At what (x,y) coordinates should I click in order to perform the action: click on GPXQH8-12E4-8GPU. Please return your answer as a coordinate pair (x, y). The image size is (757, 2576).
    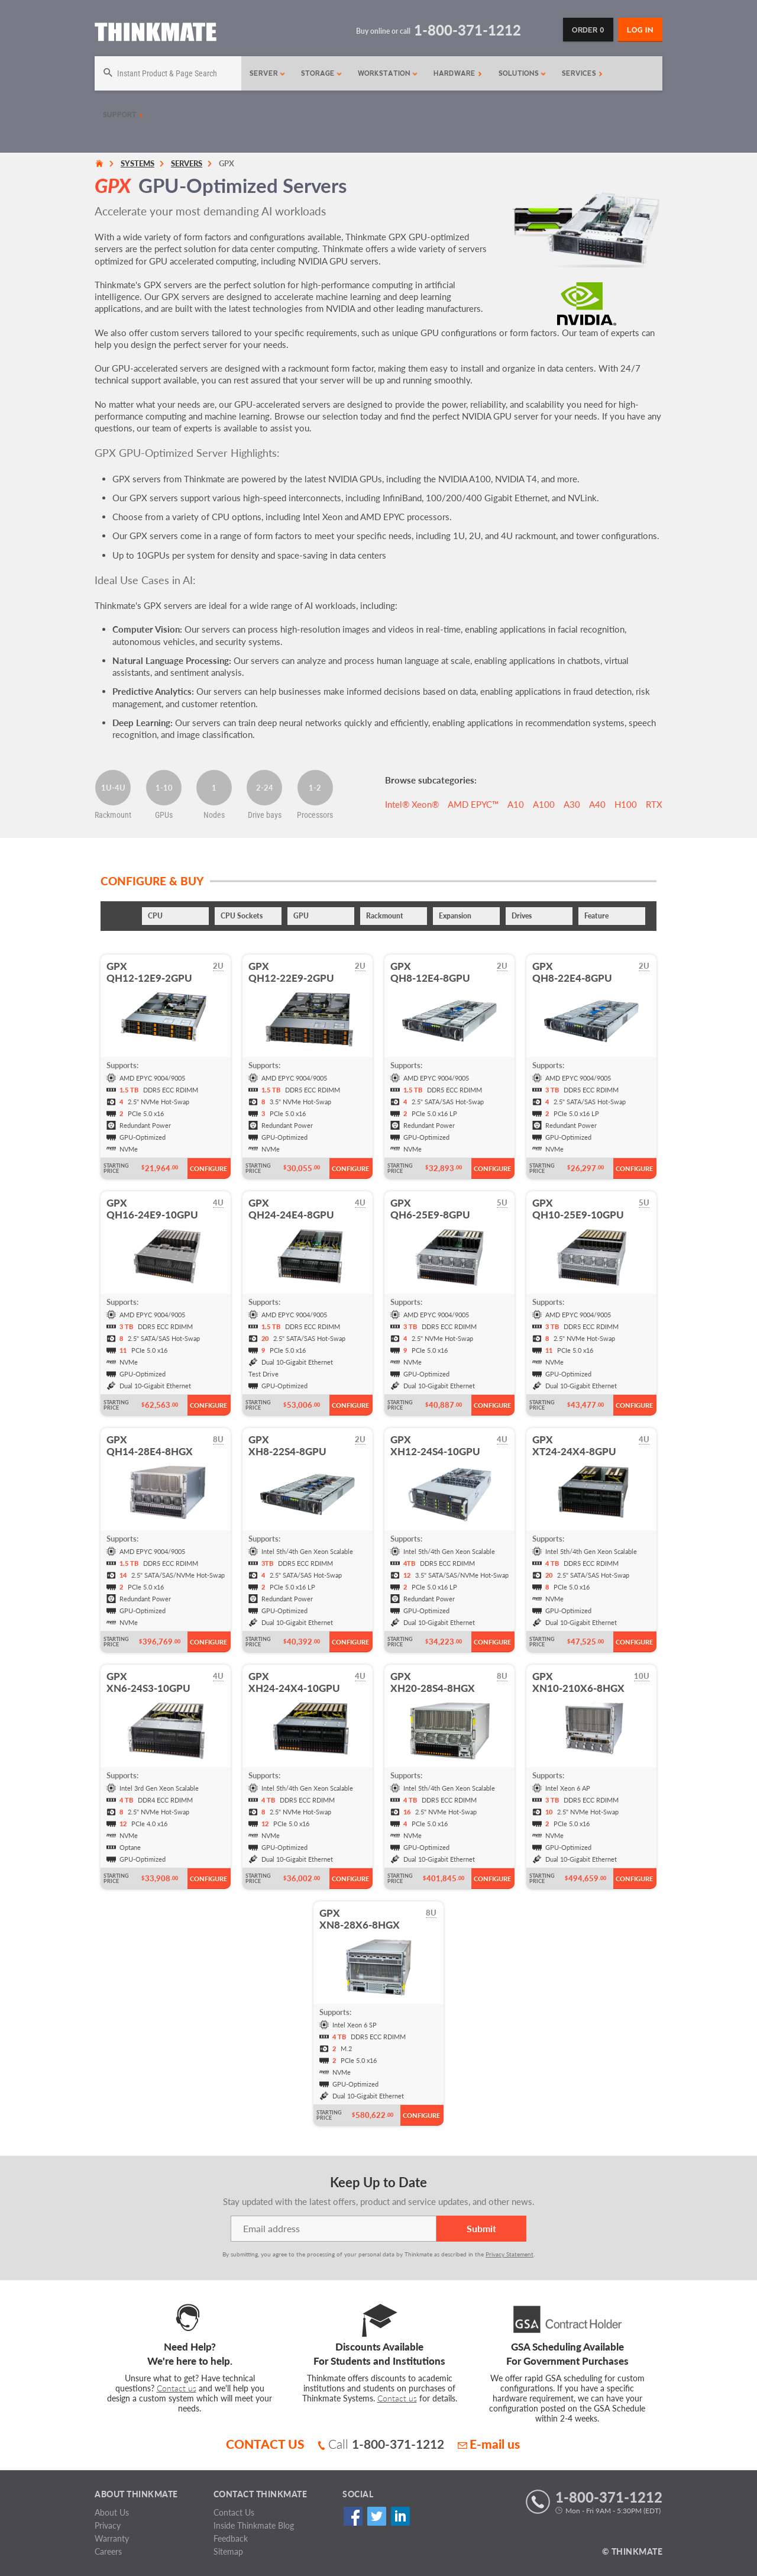
    Looking at the image, I should click on (430, 972).